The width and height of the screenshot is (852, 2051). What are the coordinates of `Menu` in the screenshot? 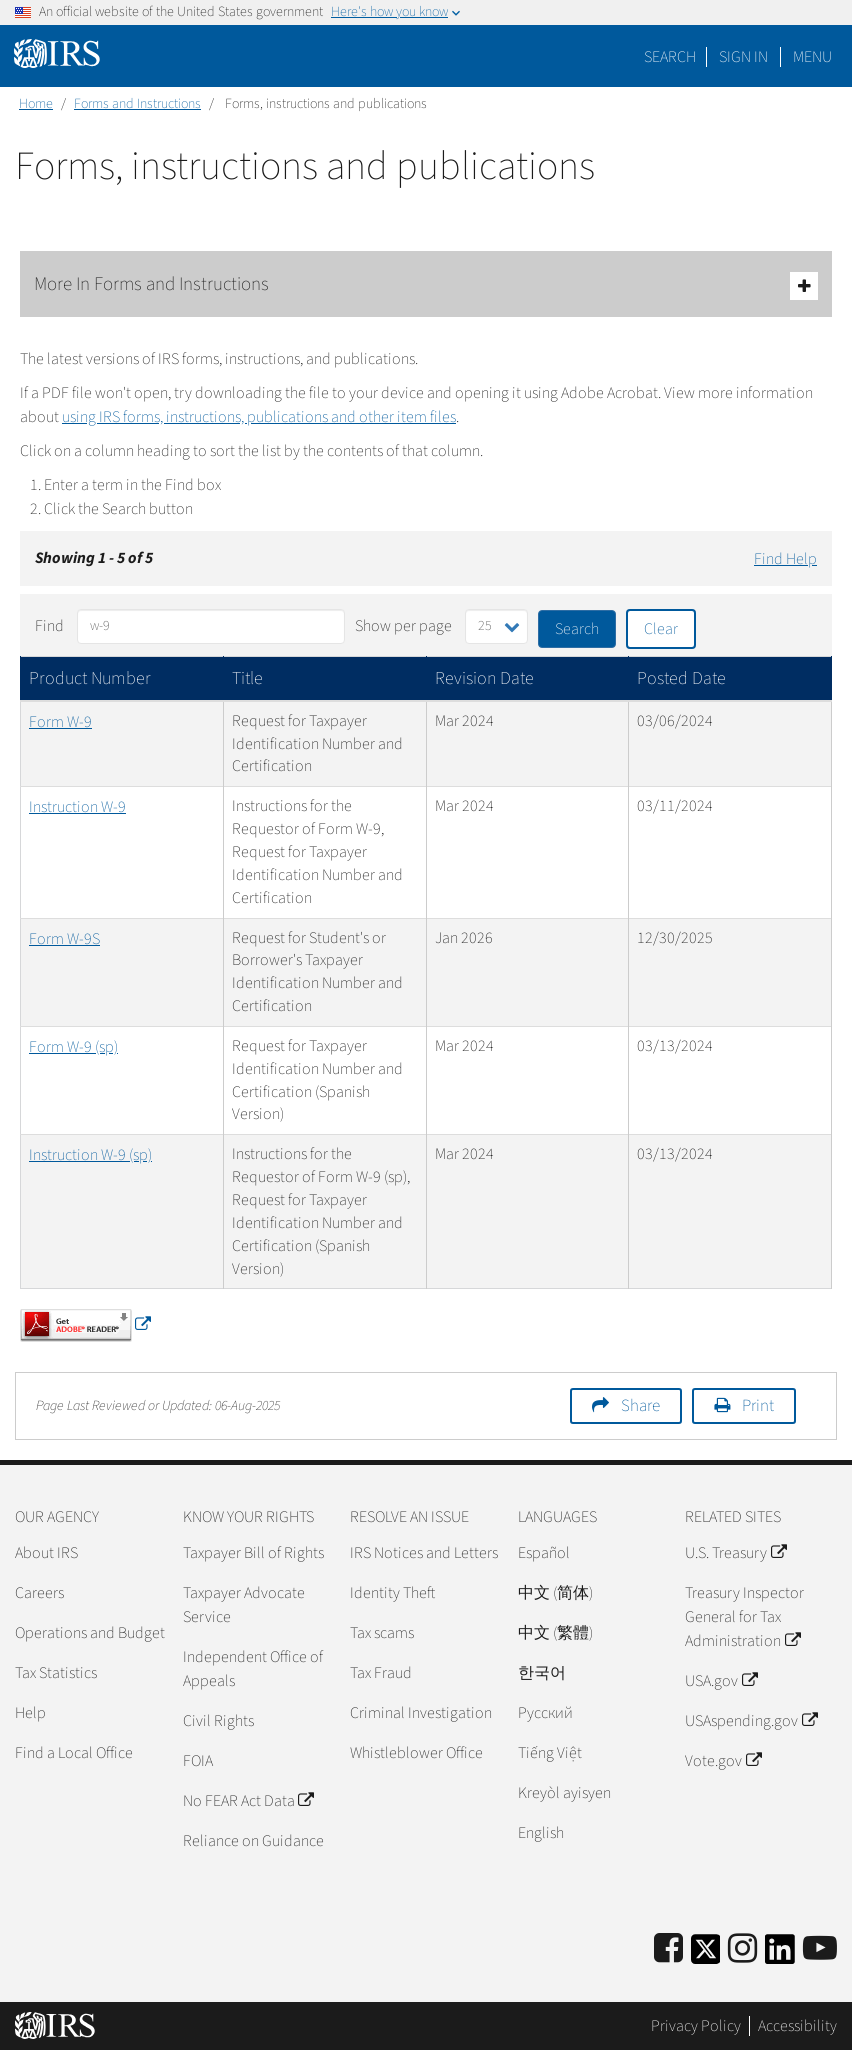 It's located at (812, 57).